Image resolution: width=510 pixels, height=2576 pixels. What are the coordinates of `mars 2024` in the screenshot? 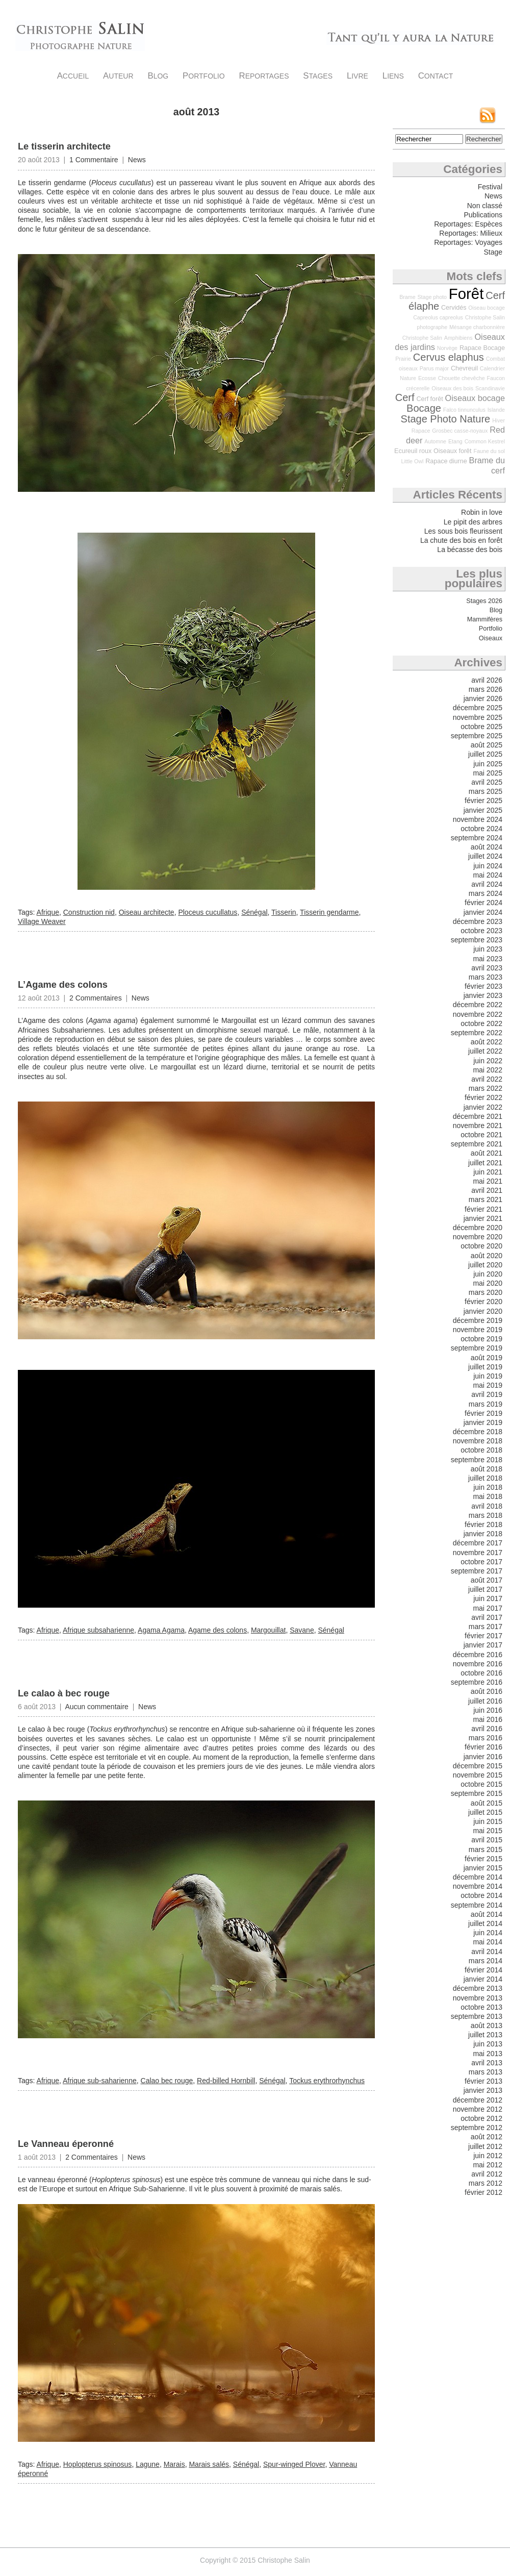 It's located at (485, 893).